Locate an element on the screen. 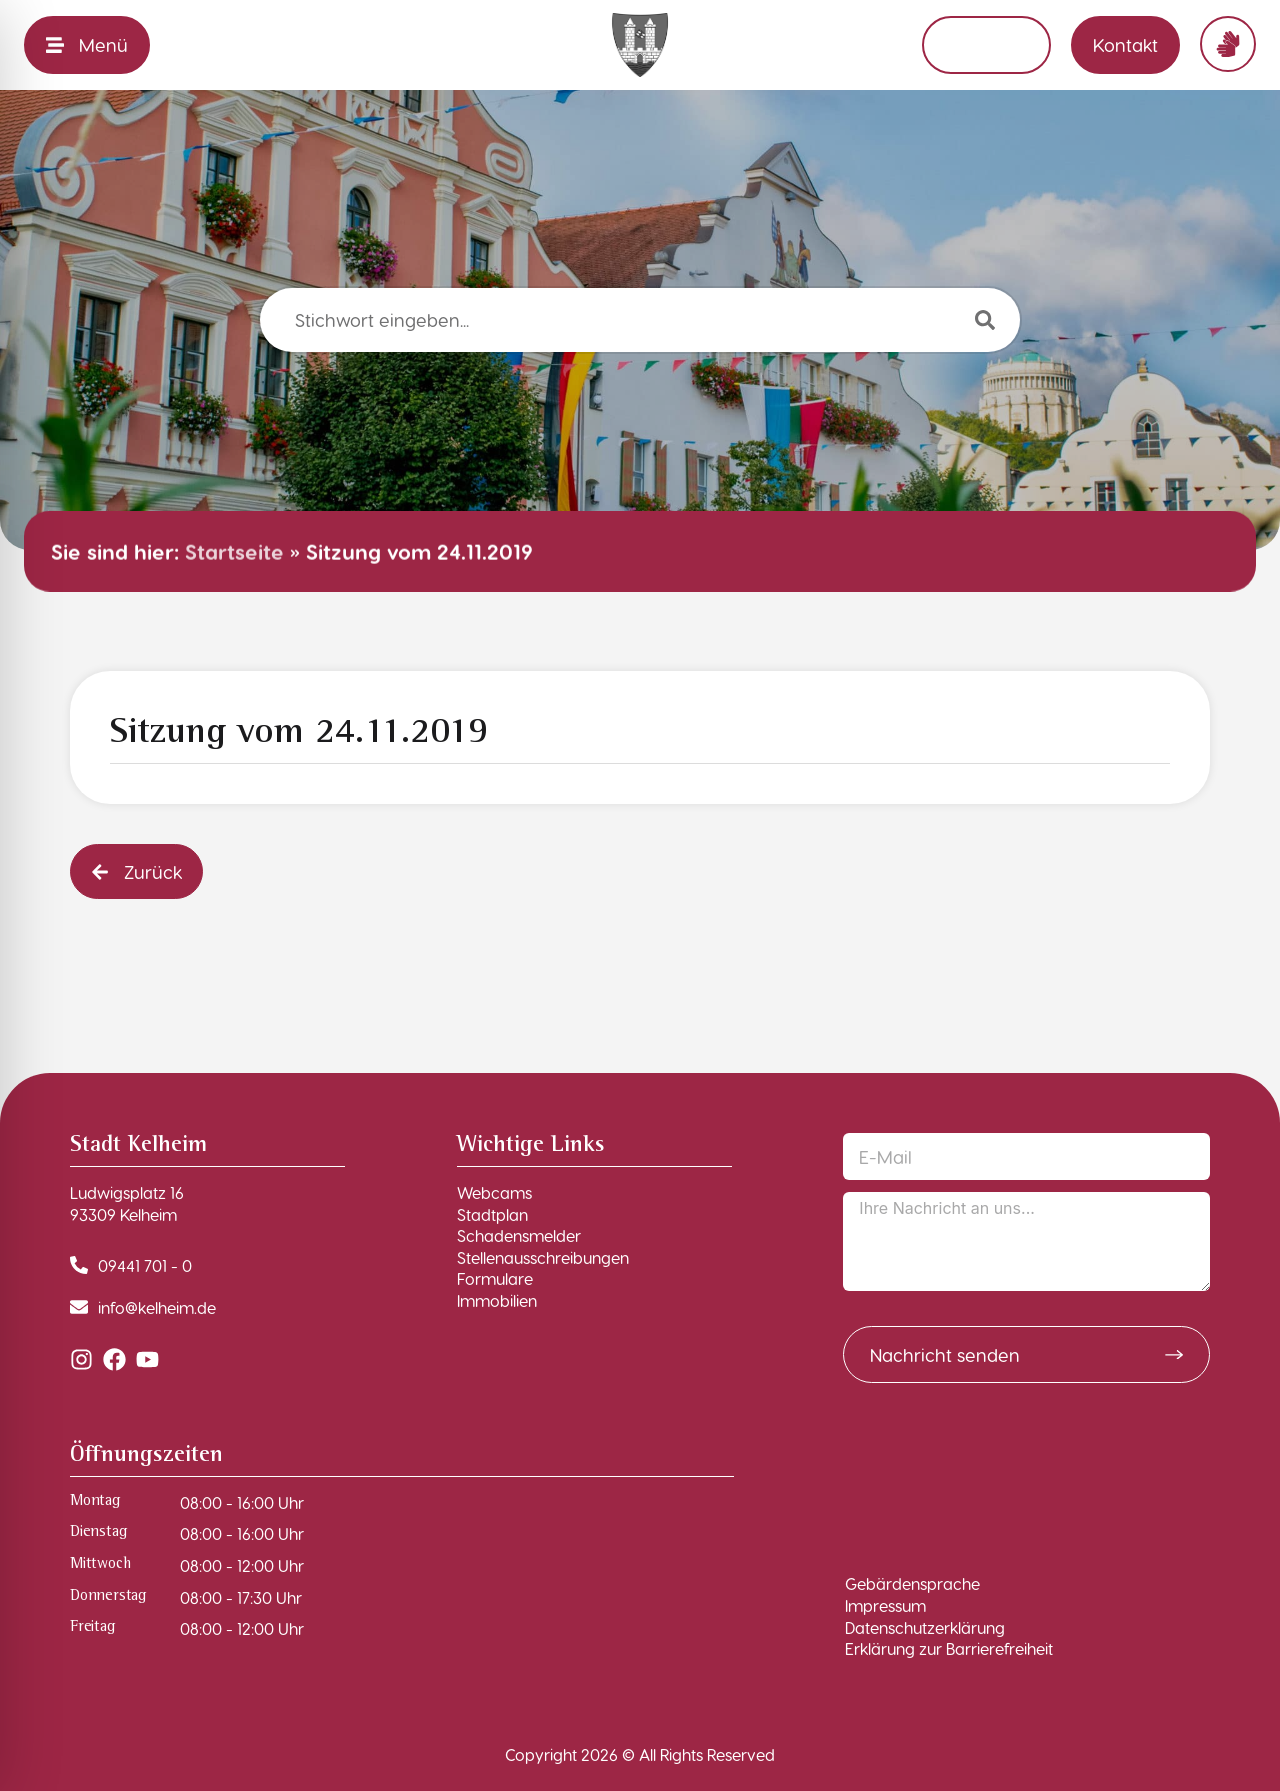  [button] is located at coordinates (136, 871).